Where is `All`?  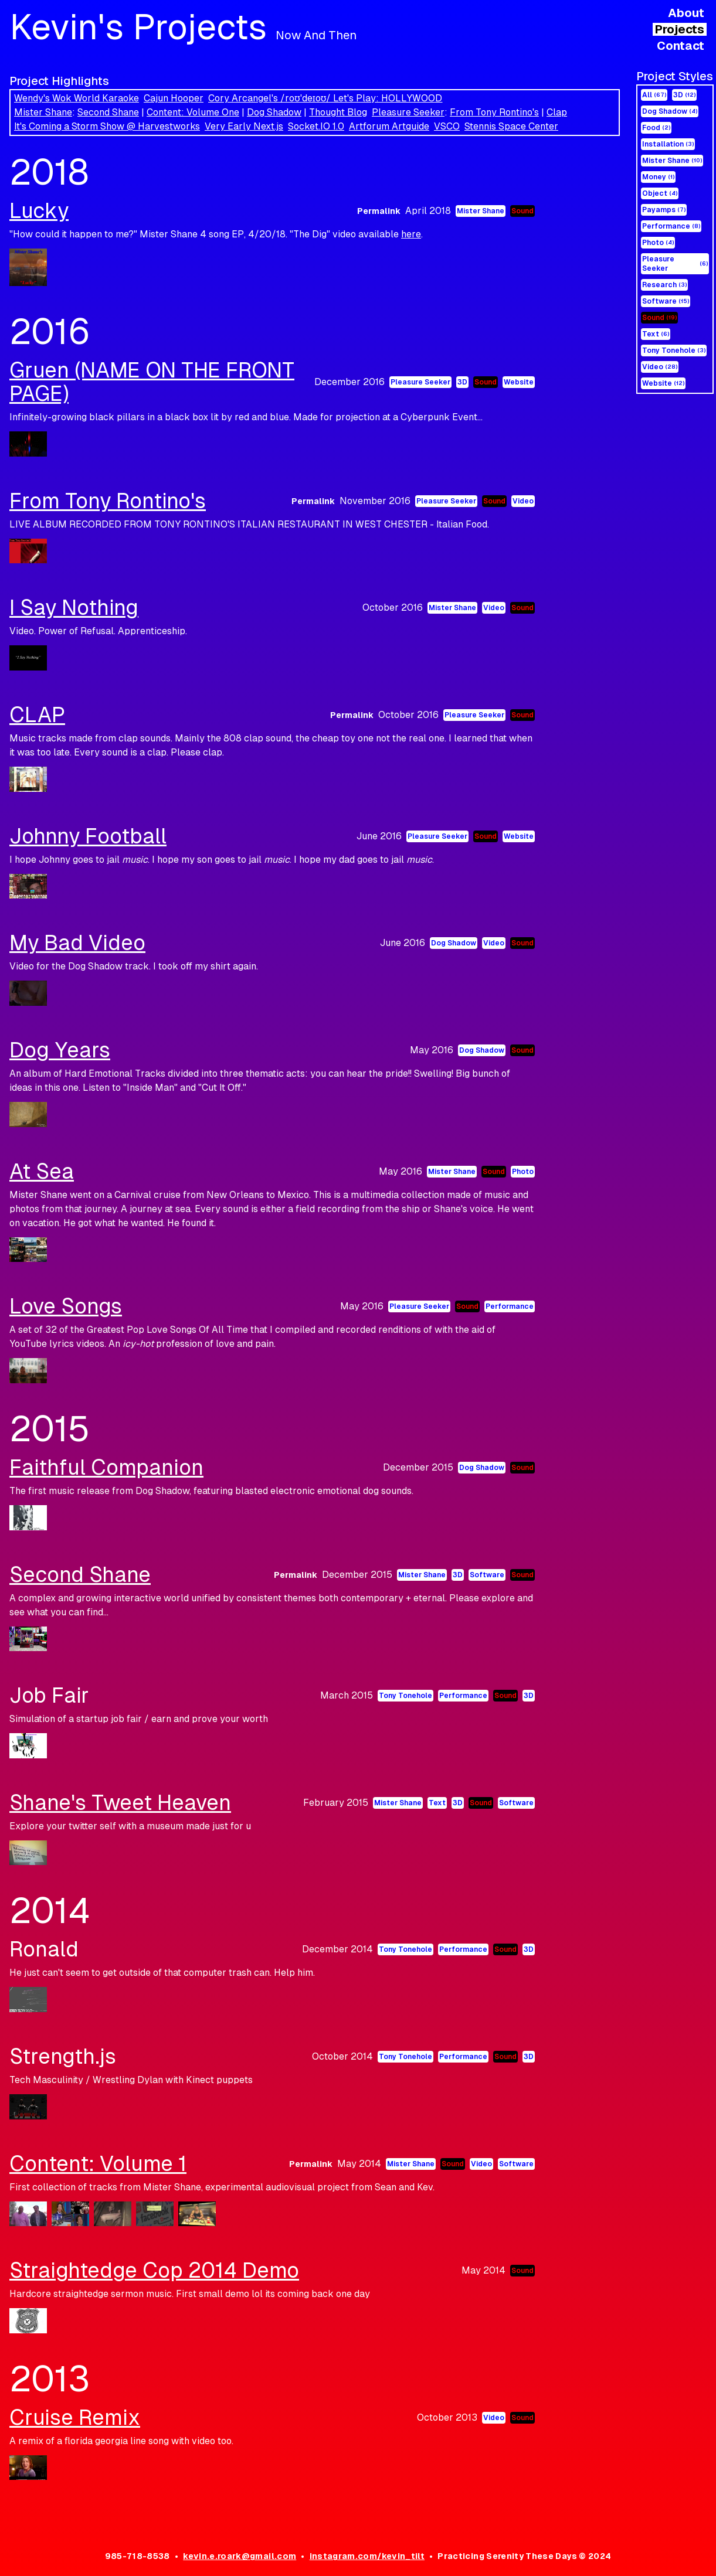 All is located at coordinates (654, 95).